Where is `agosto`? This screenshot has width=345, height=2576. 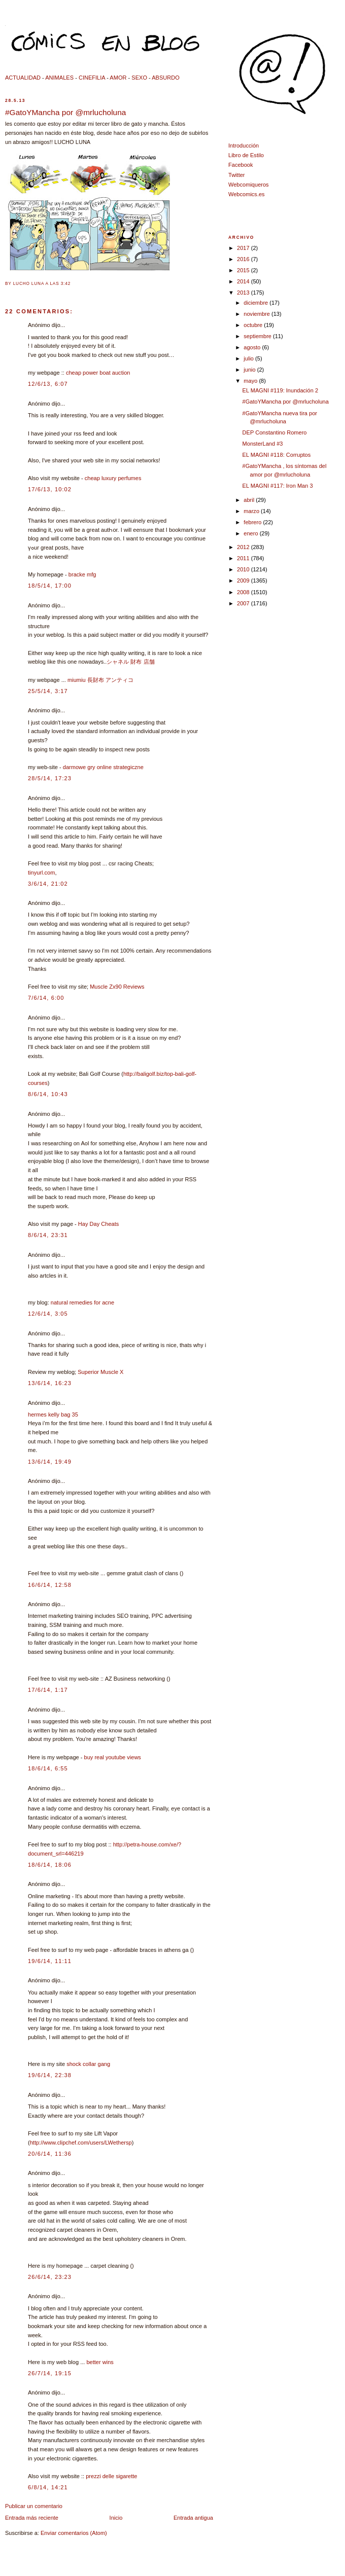 agosto is located at coordinates (253, 347).